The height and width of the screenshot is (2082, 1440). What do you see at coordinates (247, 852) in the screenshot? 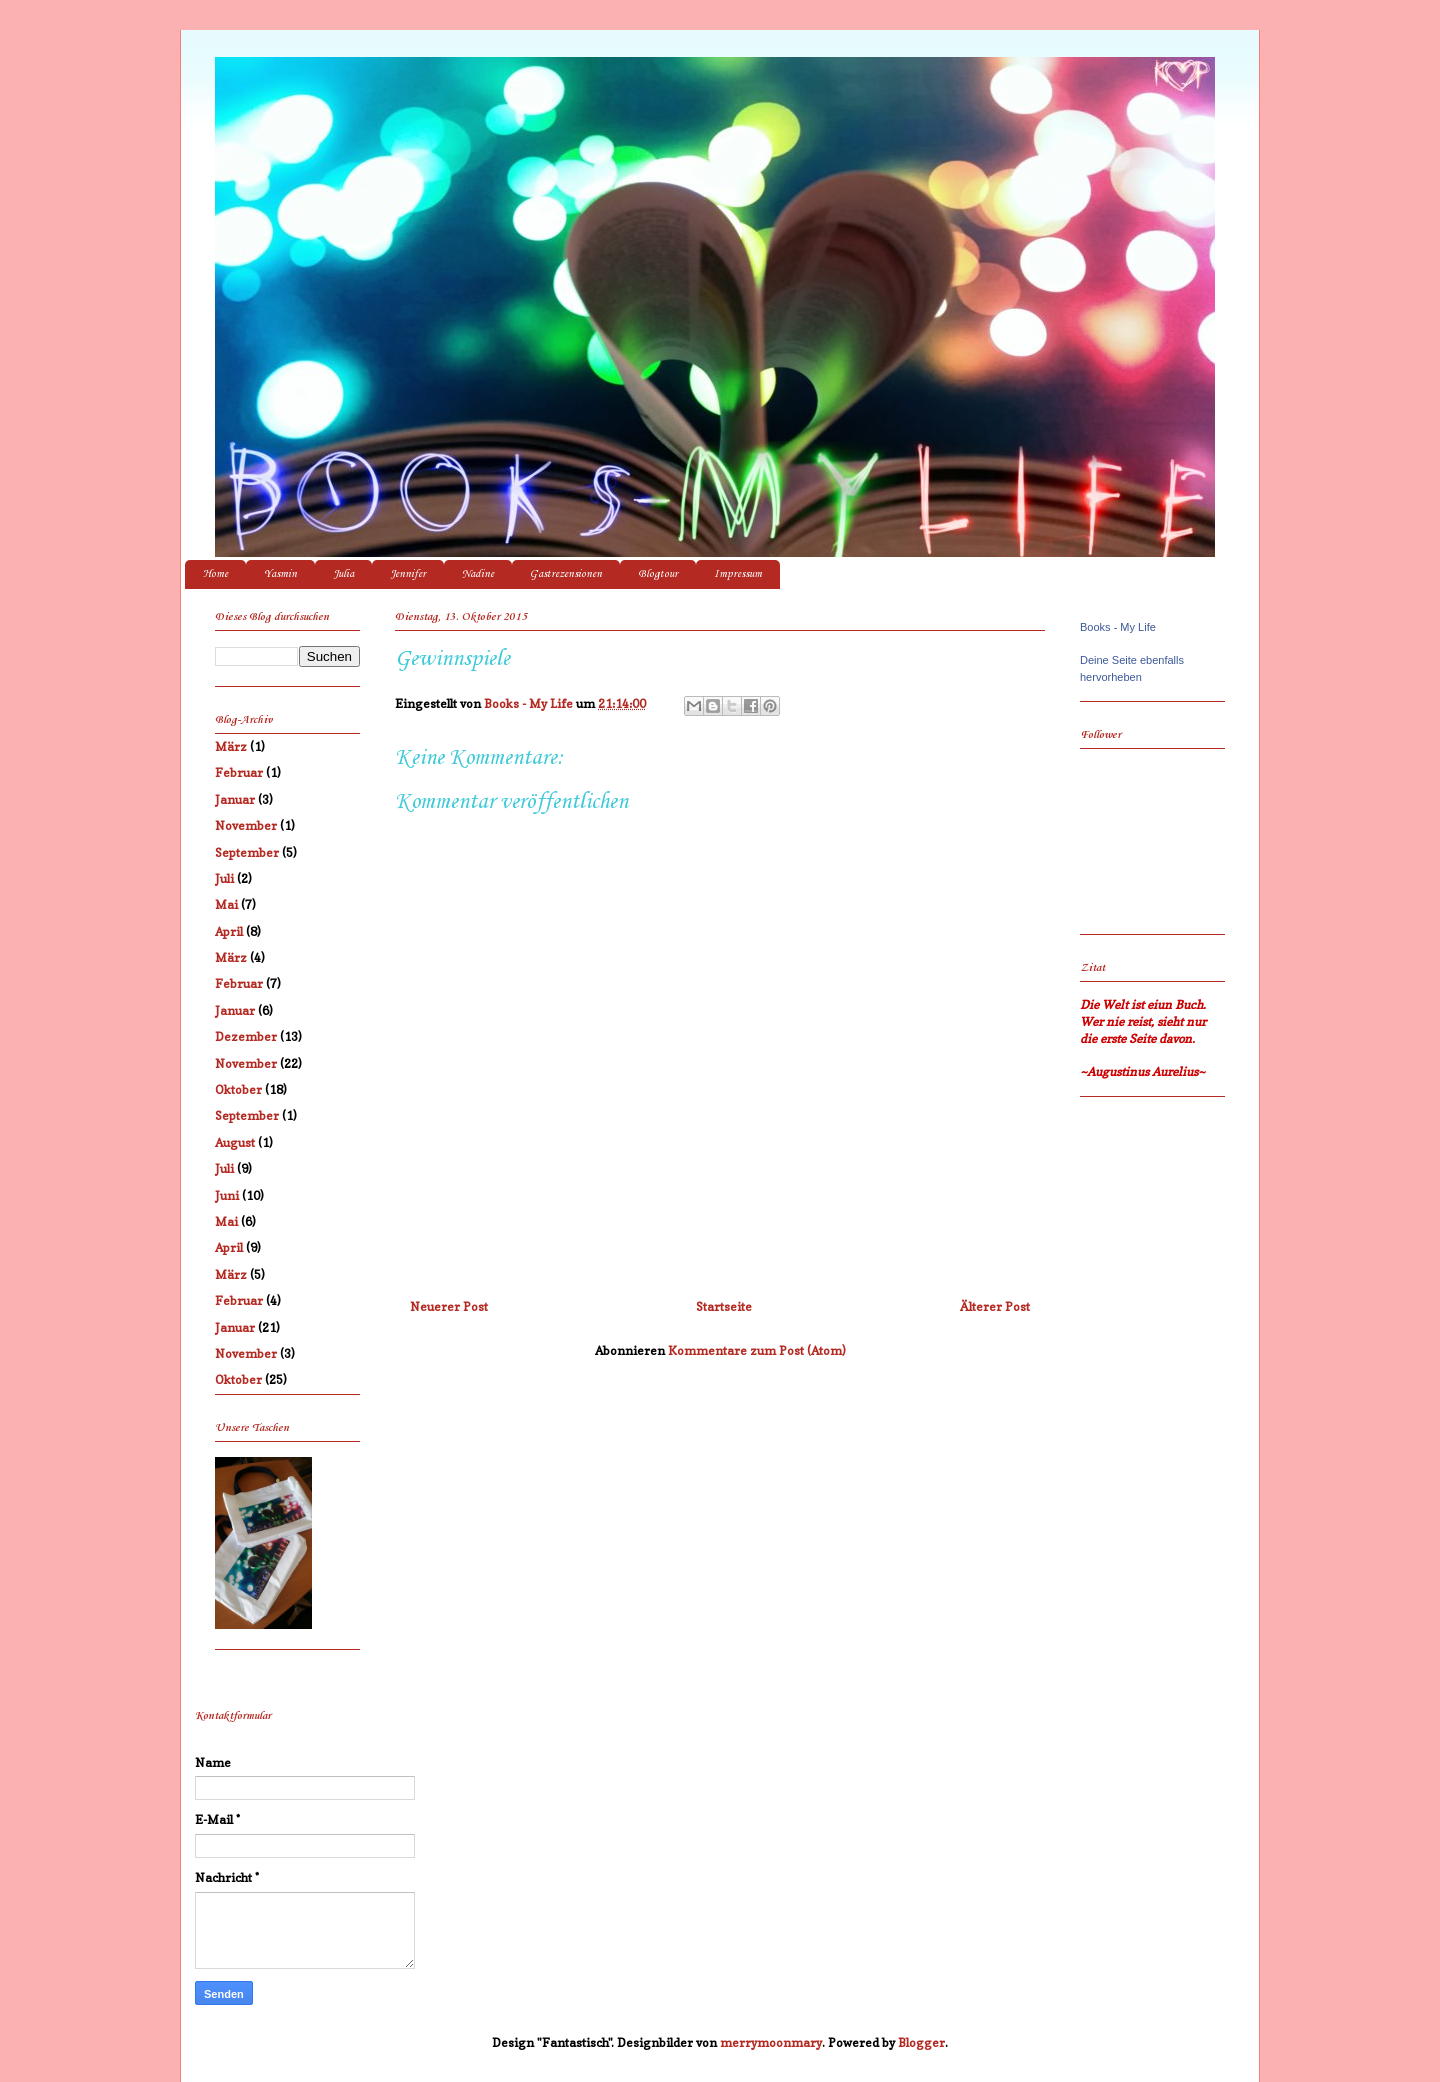
I see `September` at bounding box center [247, 852].